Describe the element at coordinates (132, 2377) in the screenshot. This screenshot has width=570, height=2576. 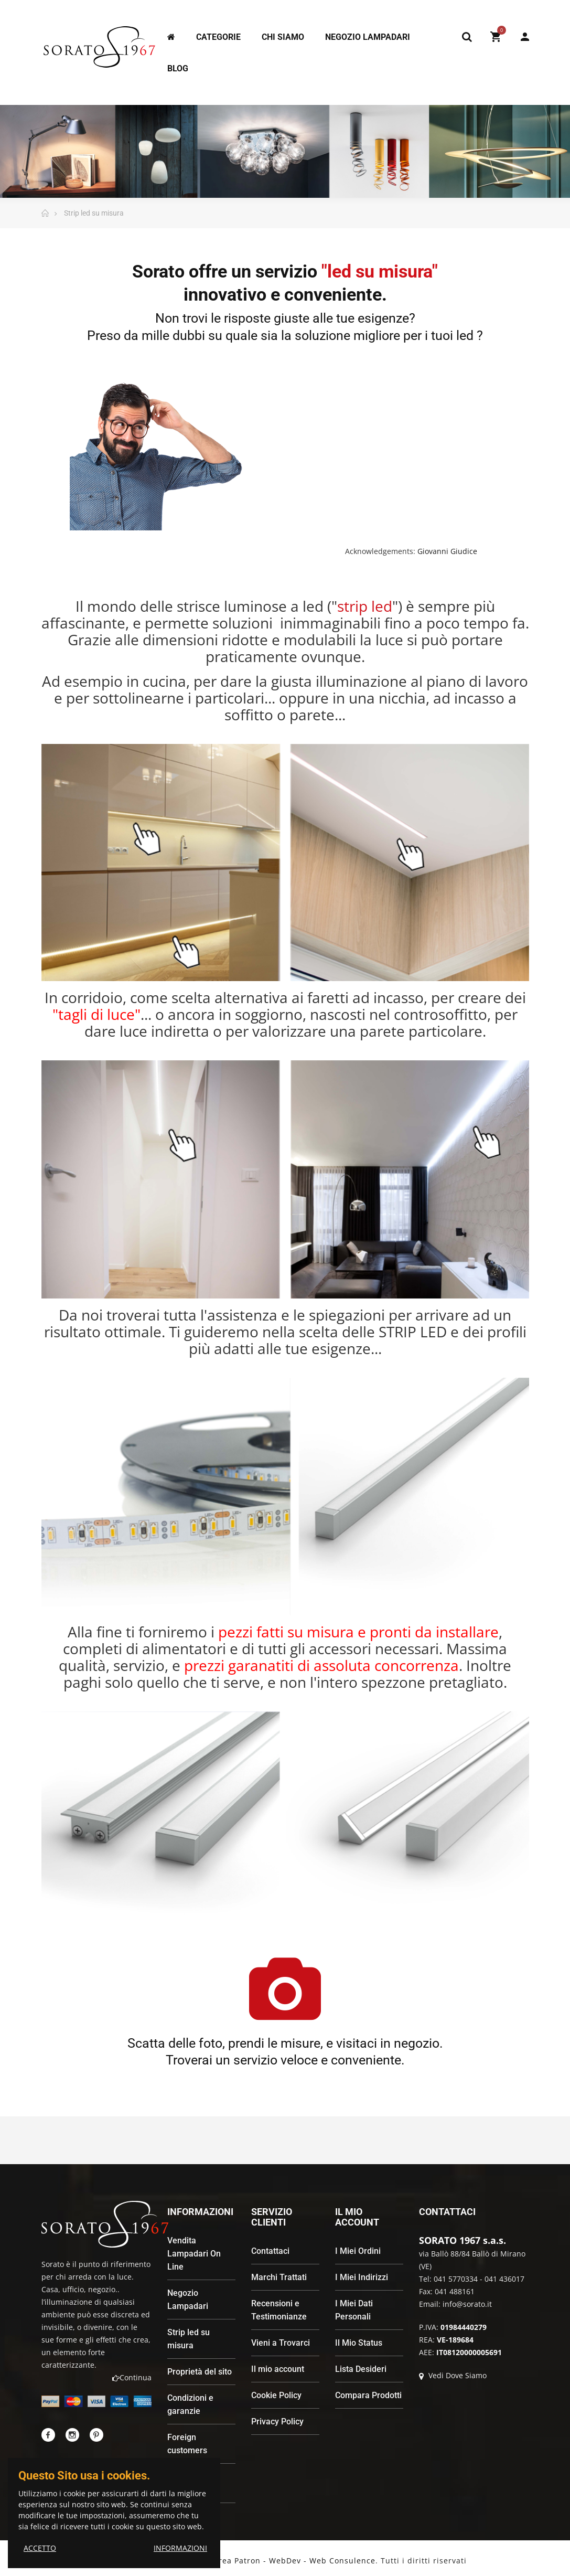
I see `Continua` at that location.